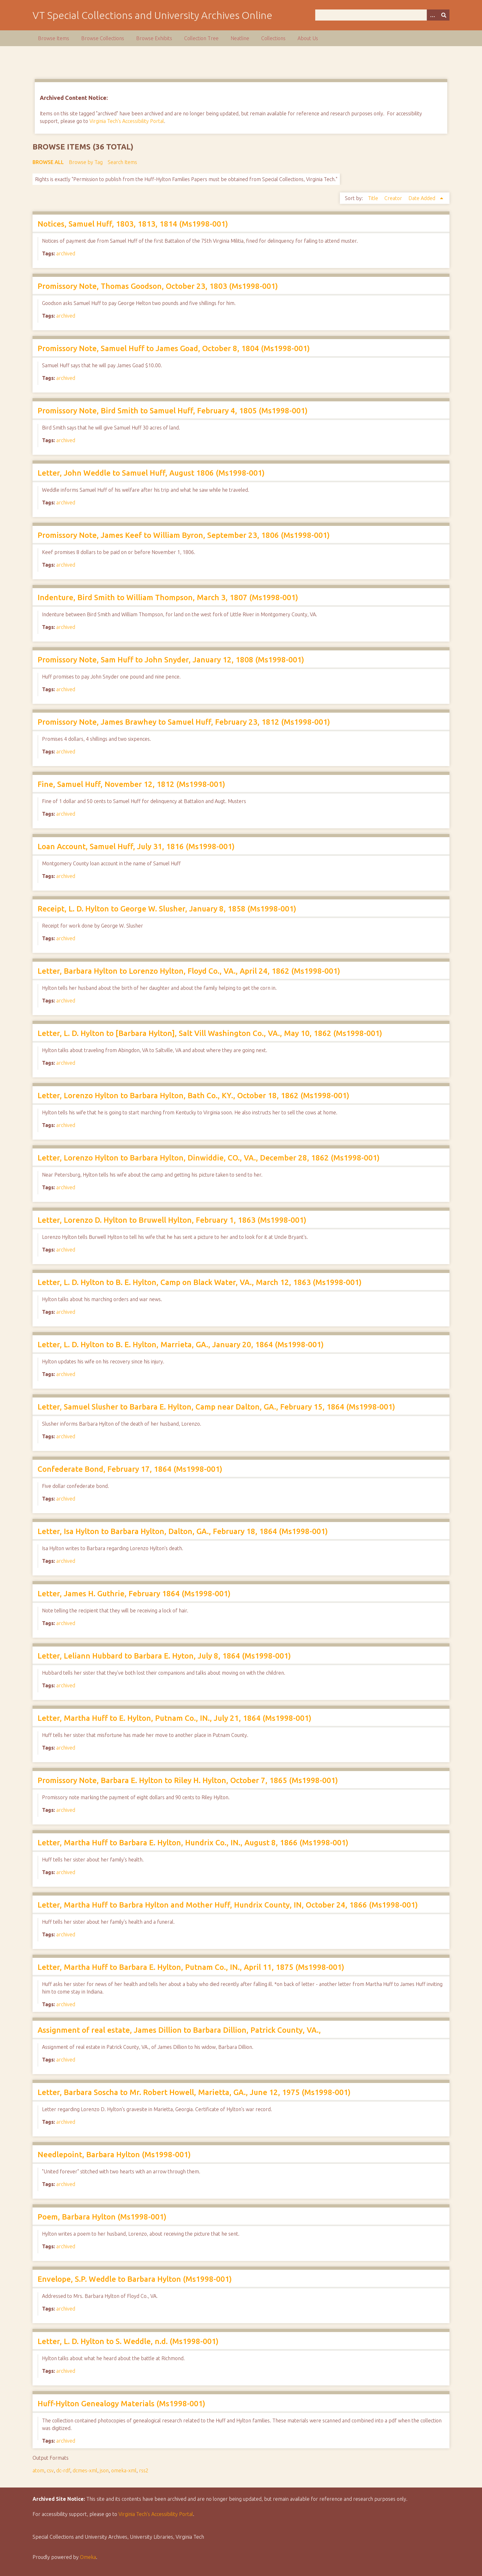 This screenshot has width=482, height=2576. Describe the element at coordinates (131, 784) in the screenshot. I see `Fine, Samuel Huff, November 12, 1812 (Ms1998-001)` at that location.